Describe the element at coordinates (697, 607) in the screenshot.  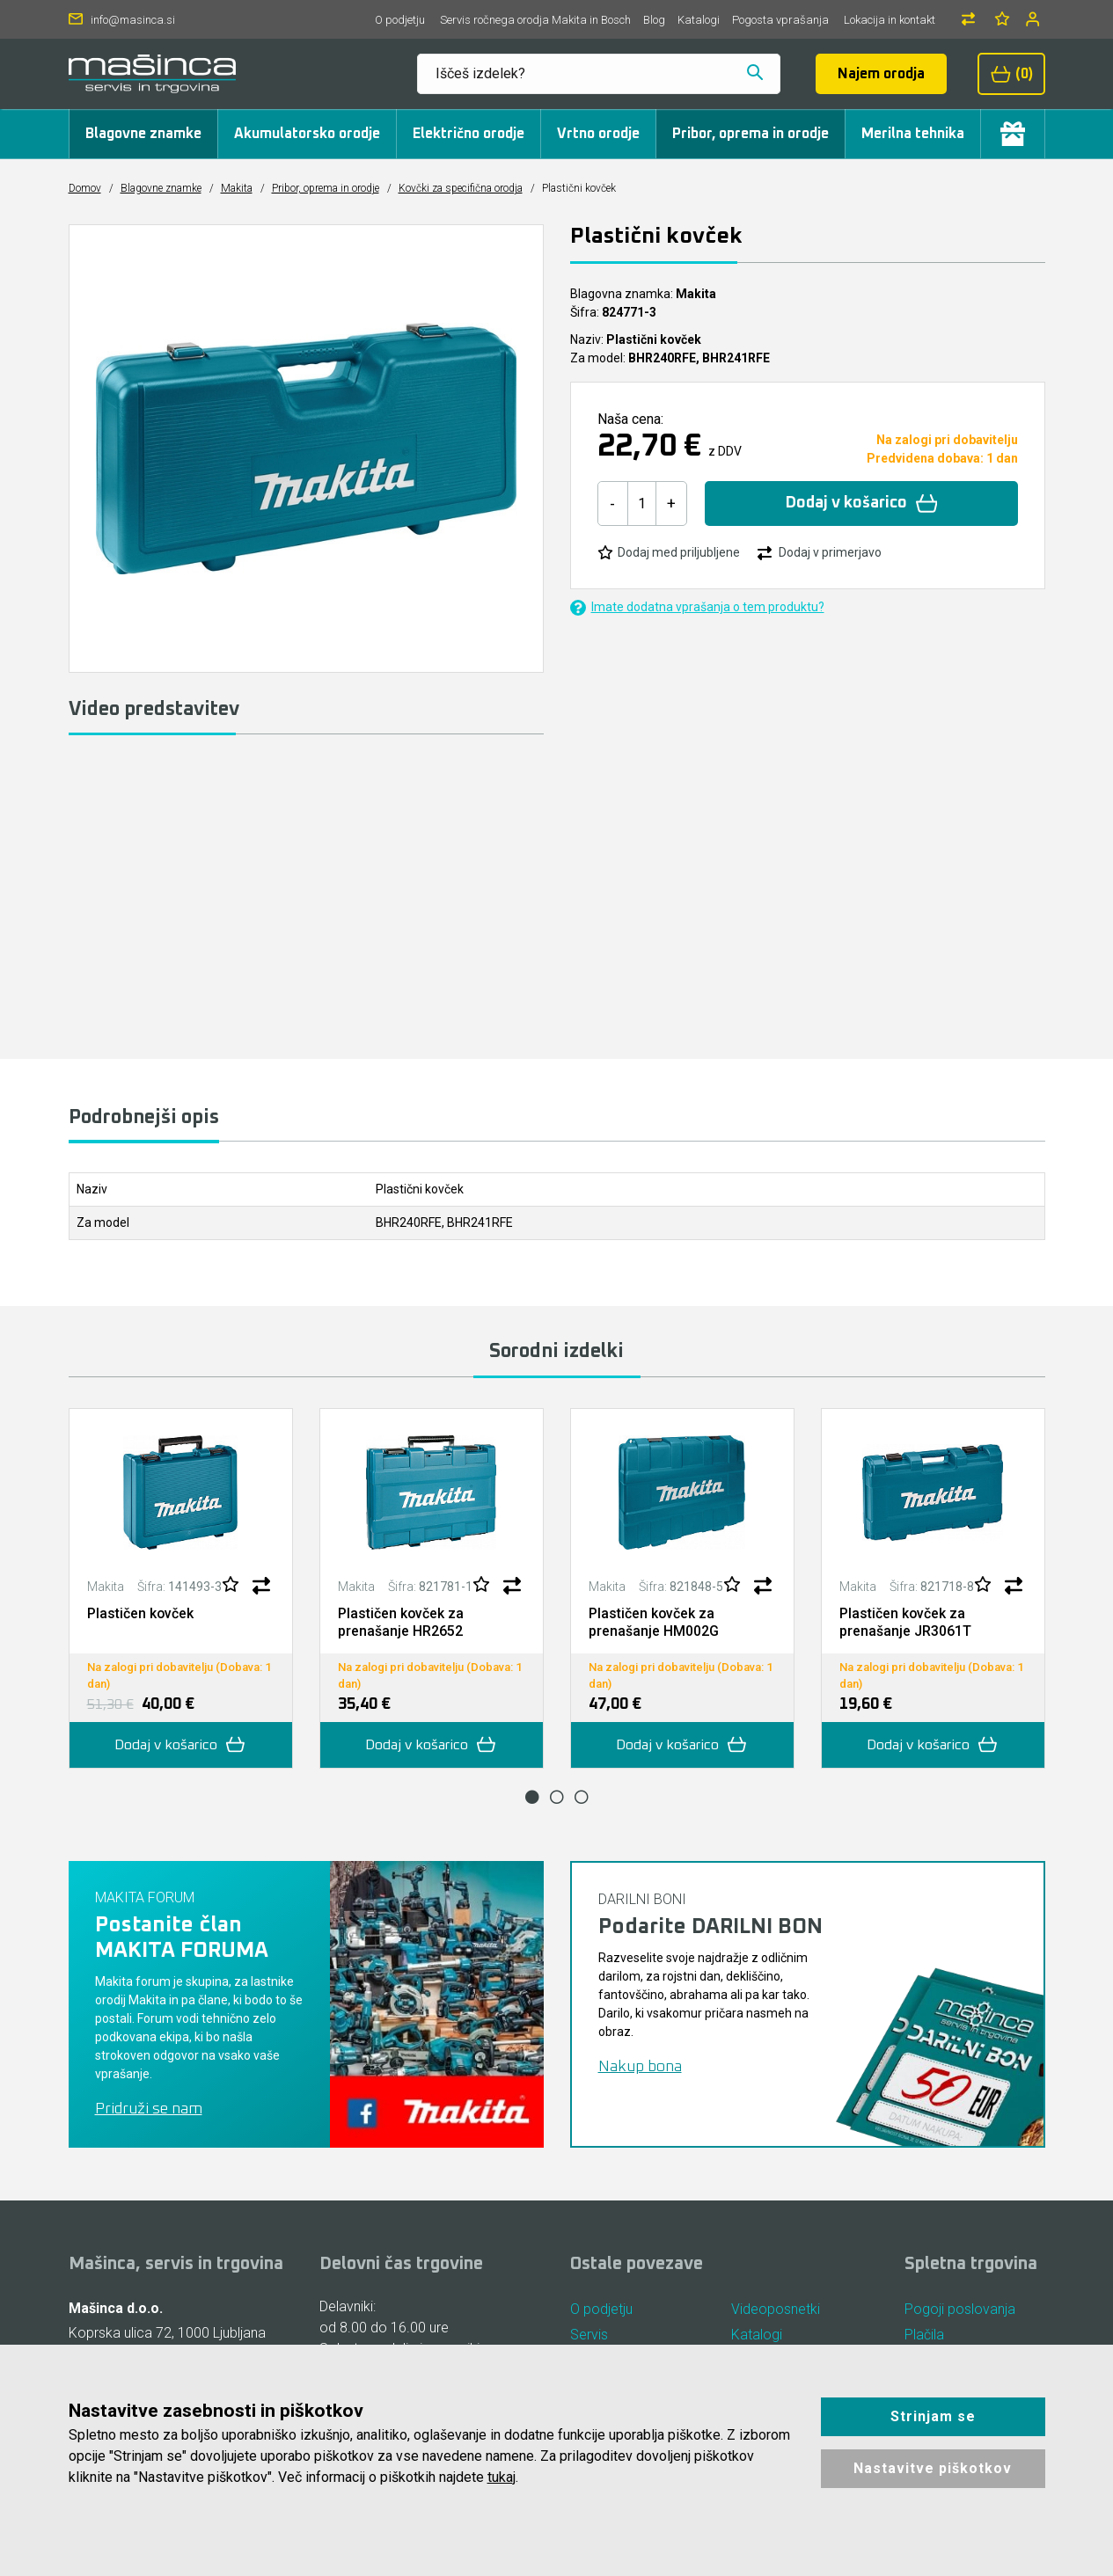
I see `Imate dodatna vprašanja o tem produktu?` at that location.